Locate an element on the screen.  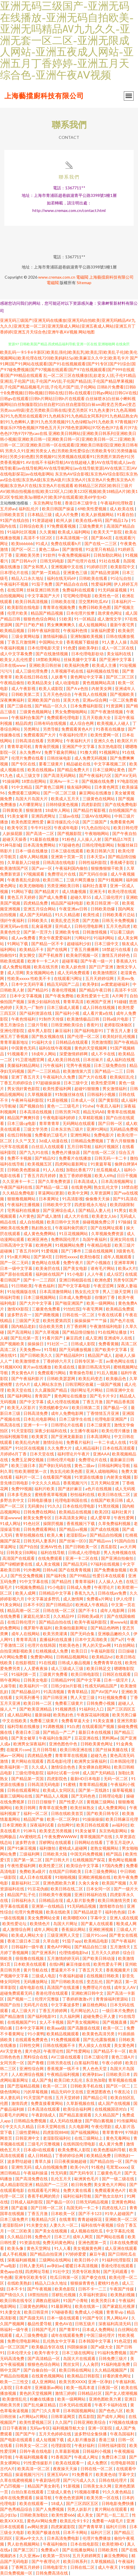
日本三级免费网站 is located at coordinates (101, 1871).